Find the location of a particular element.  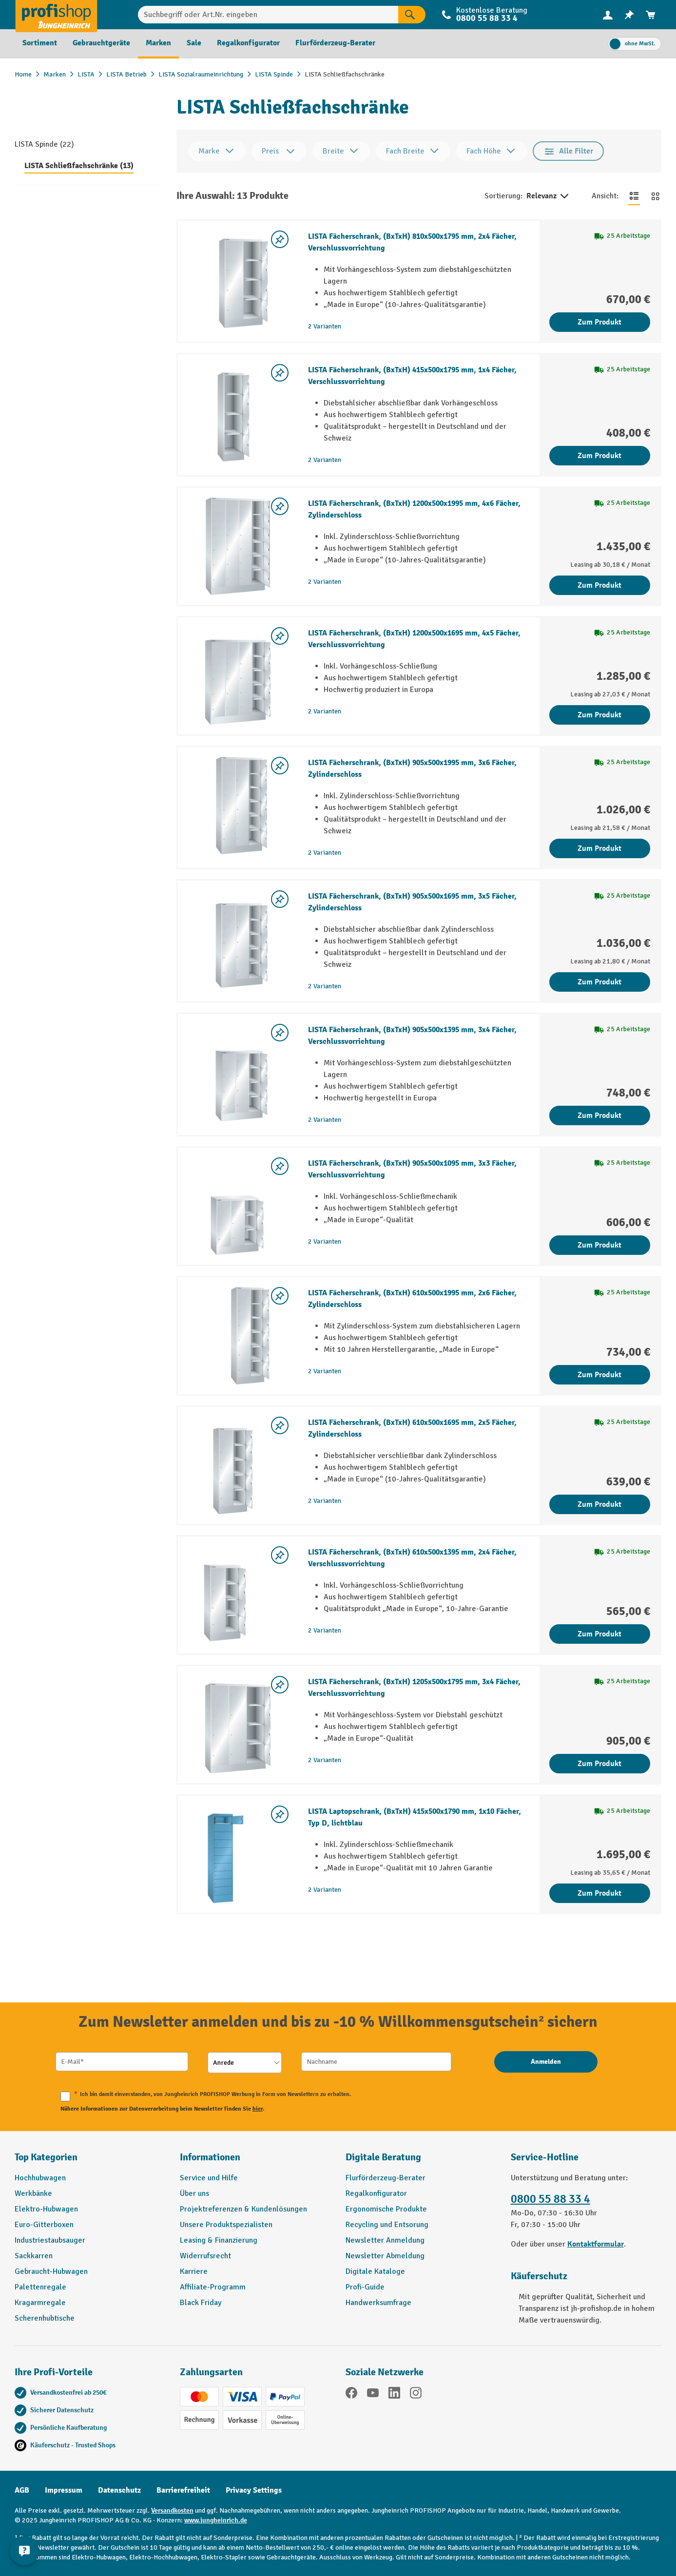

Zum Produkt [Zum Produkt LISTA Fächerschrank, (BxTxH) 415x500x1795 mm, 1x4 Fächer, Verschlussvorrichtung] is located at coordinates (599, 456).